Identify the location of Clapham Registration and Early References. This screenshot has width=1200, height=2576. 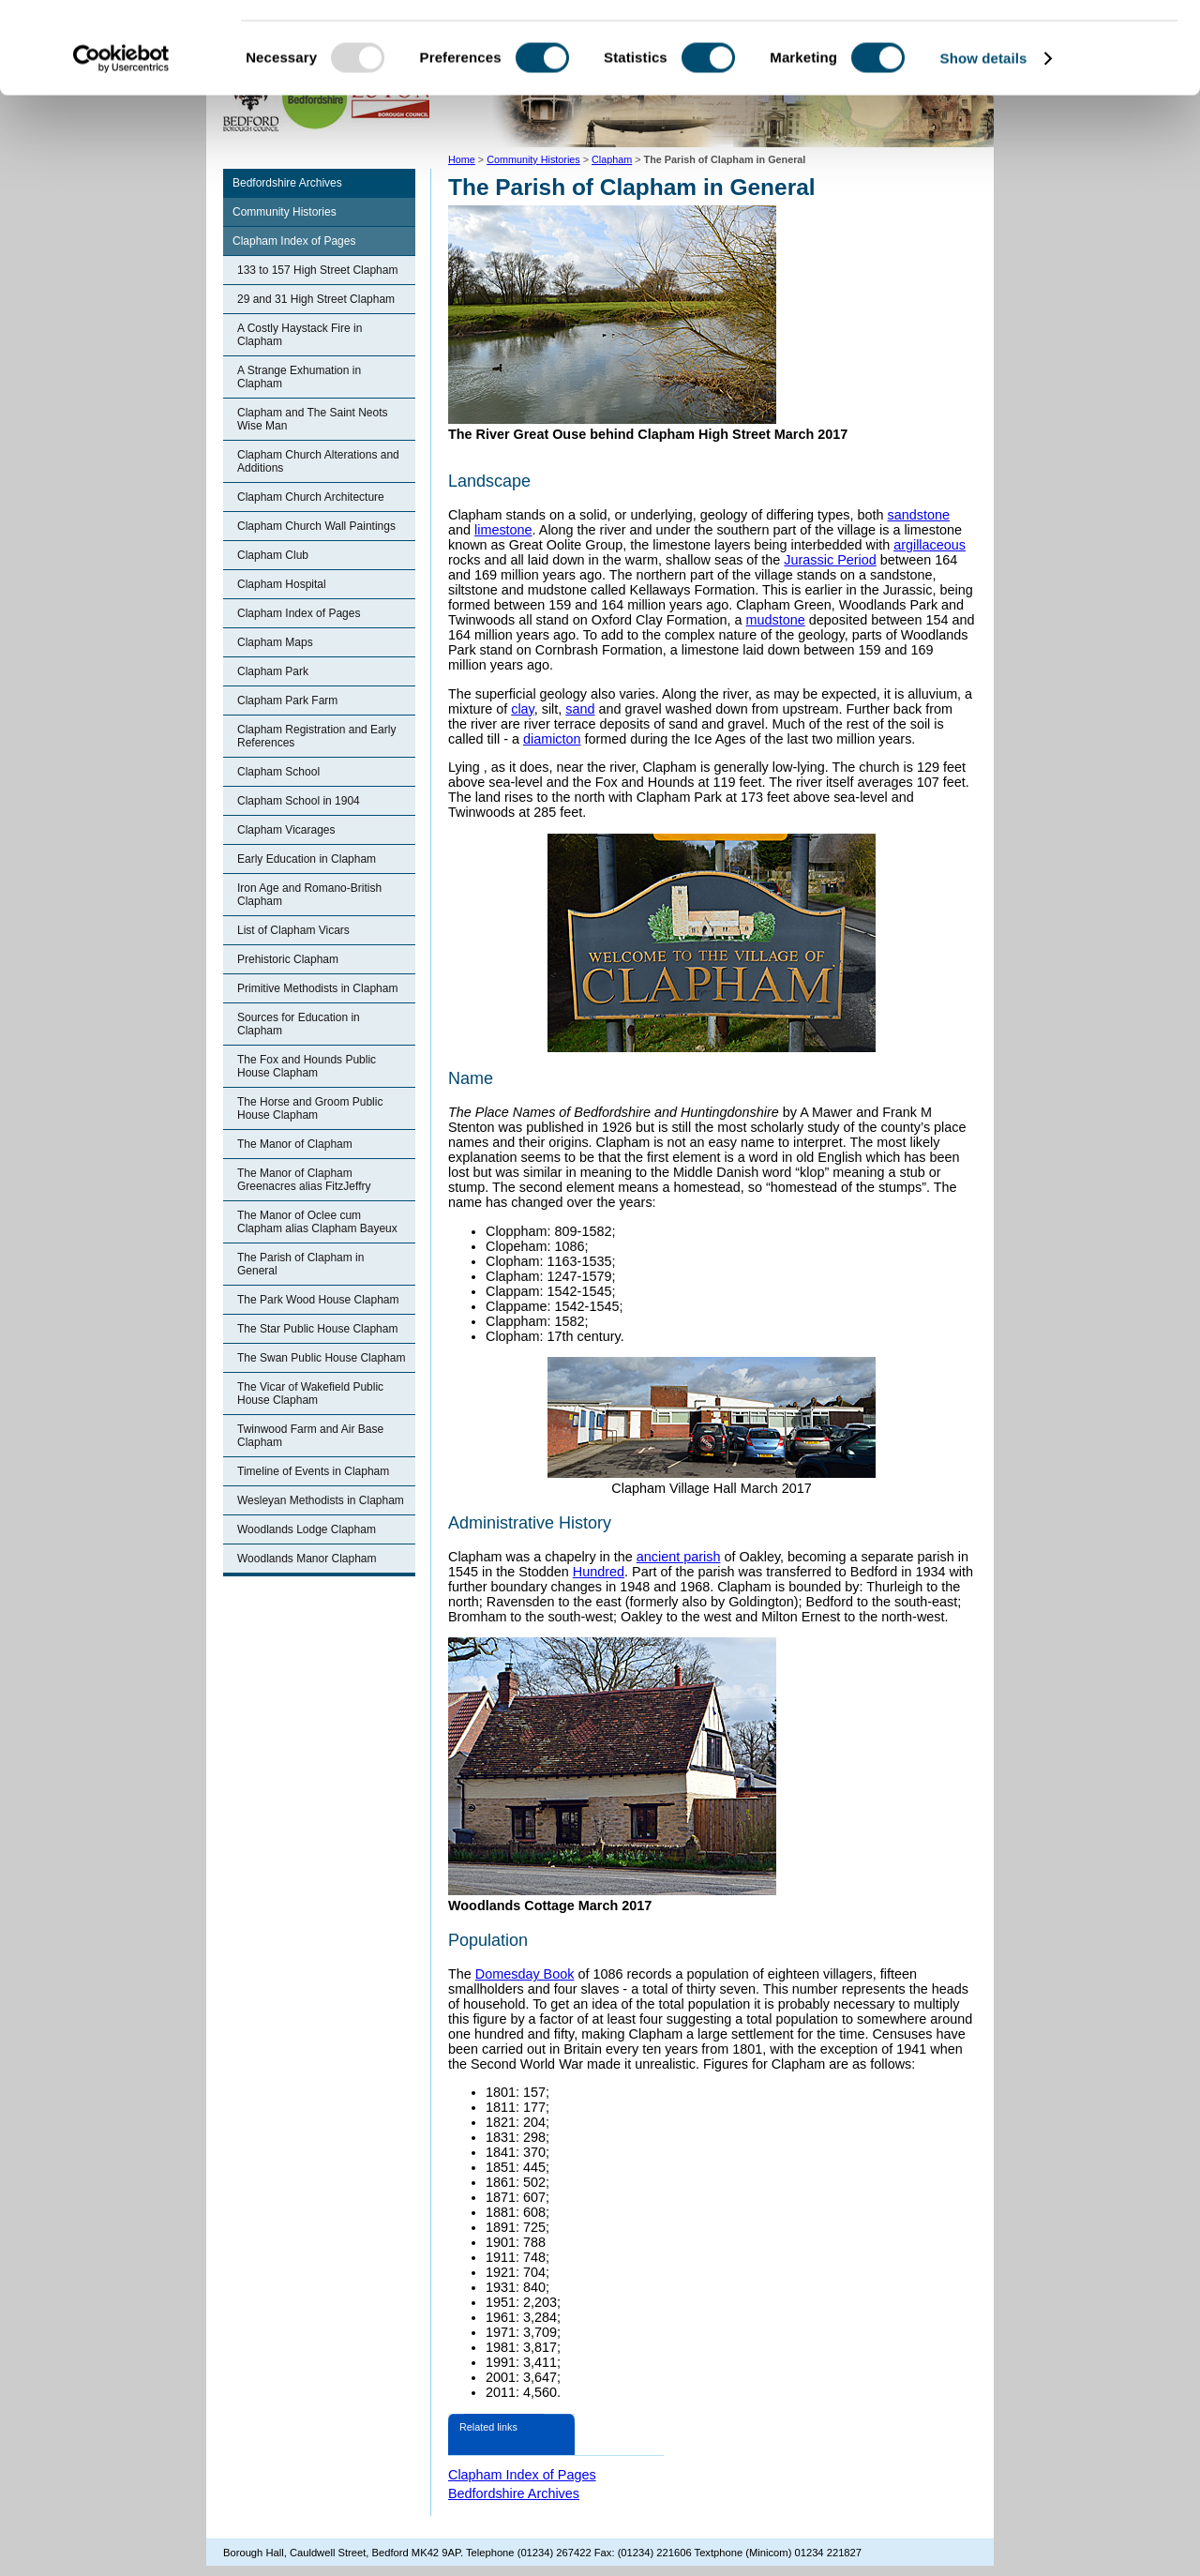
(316, 736).